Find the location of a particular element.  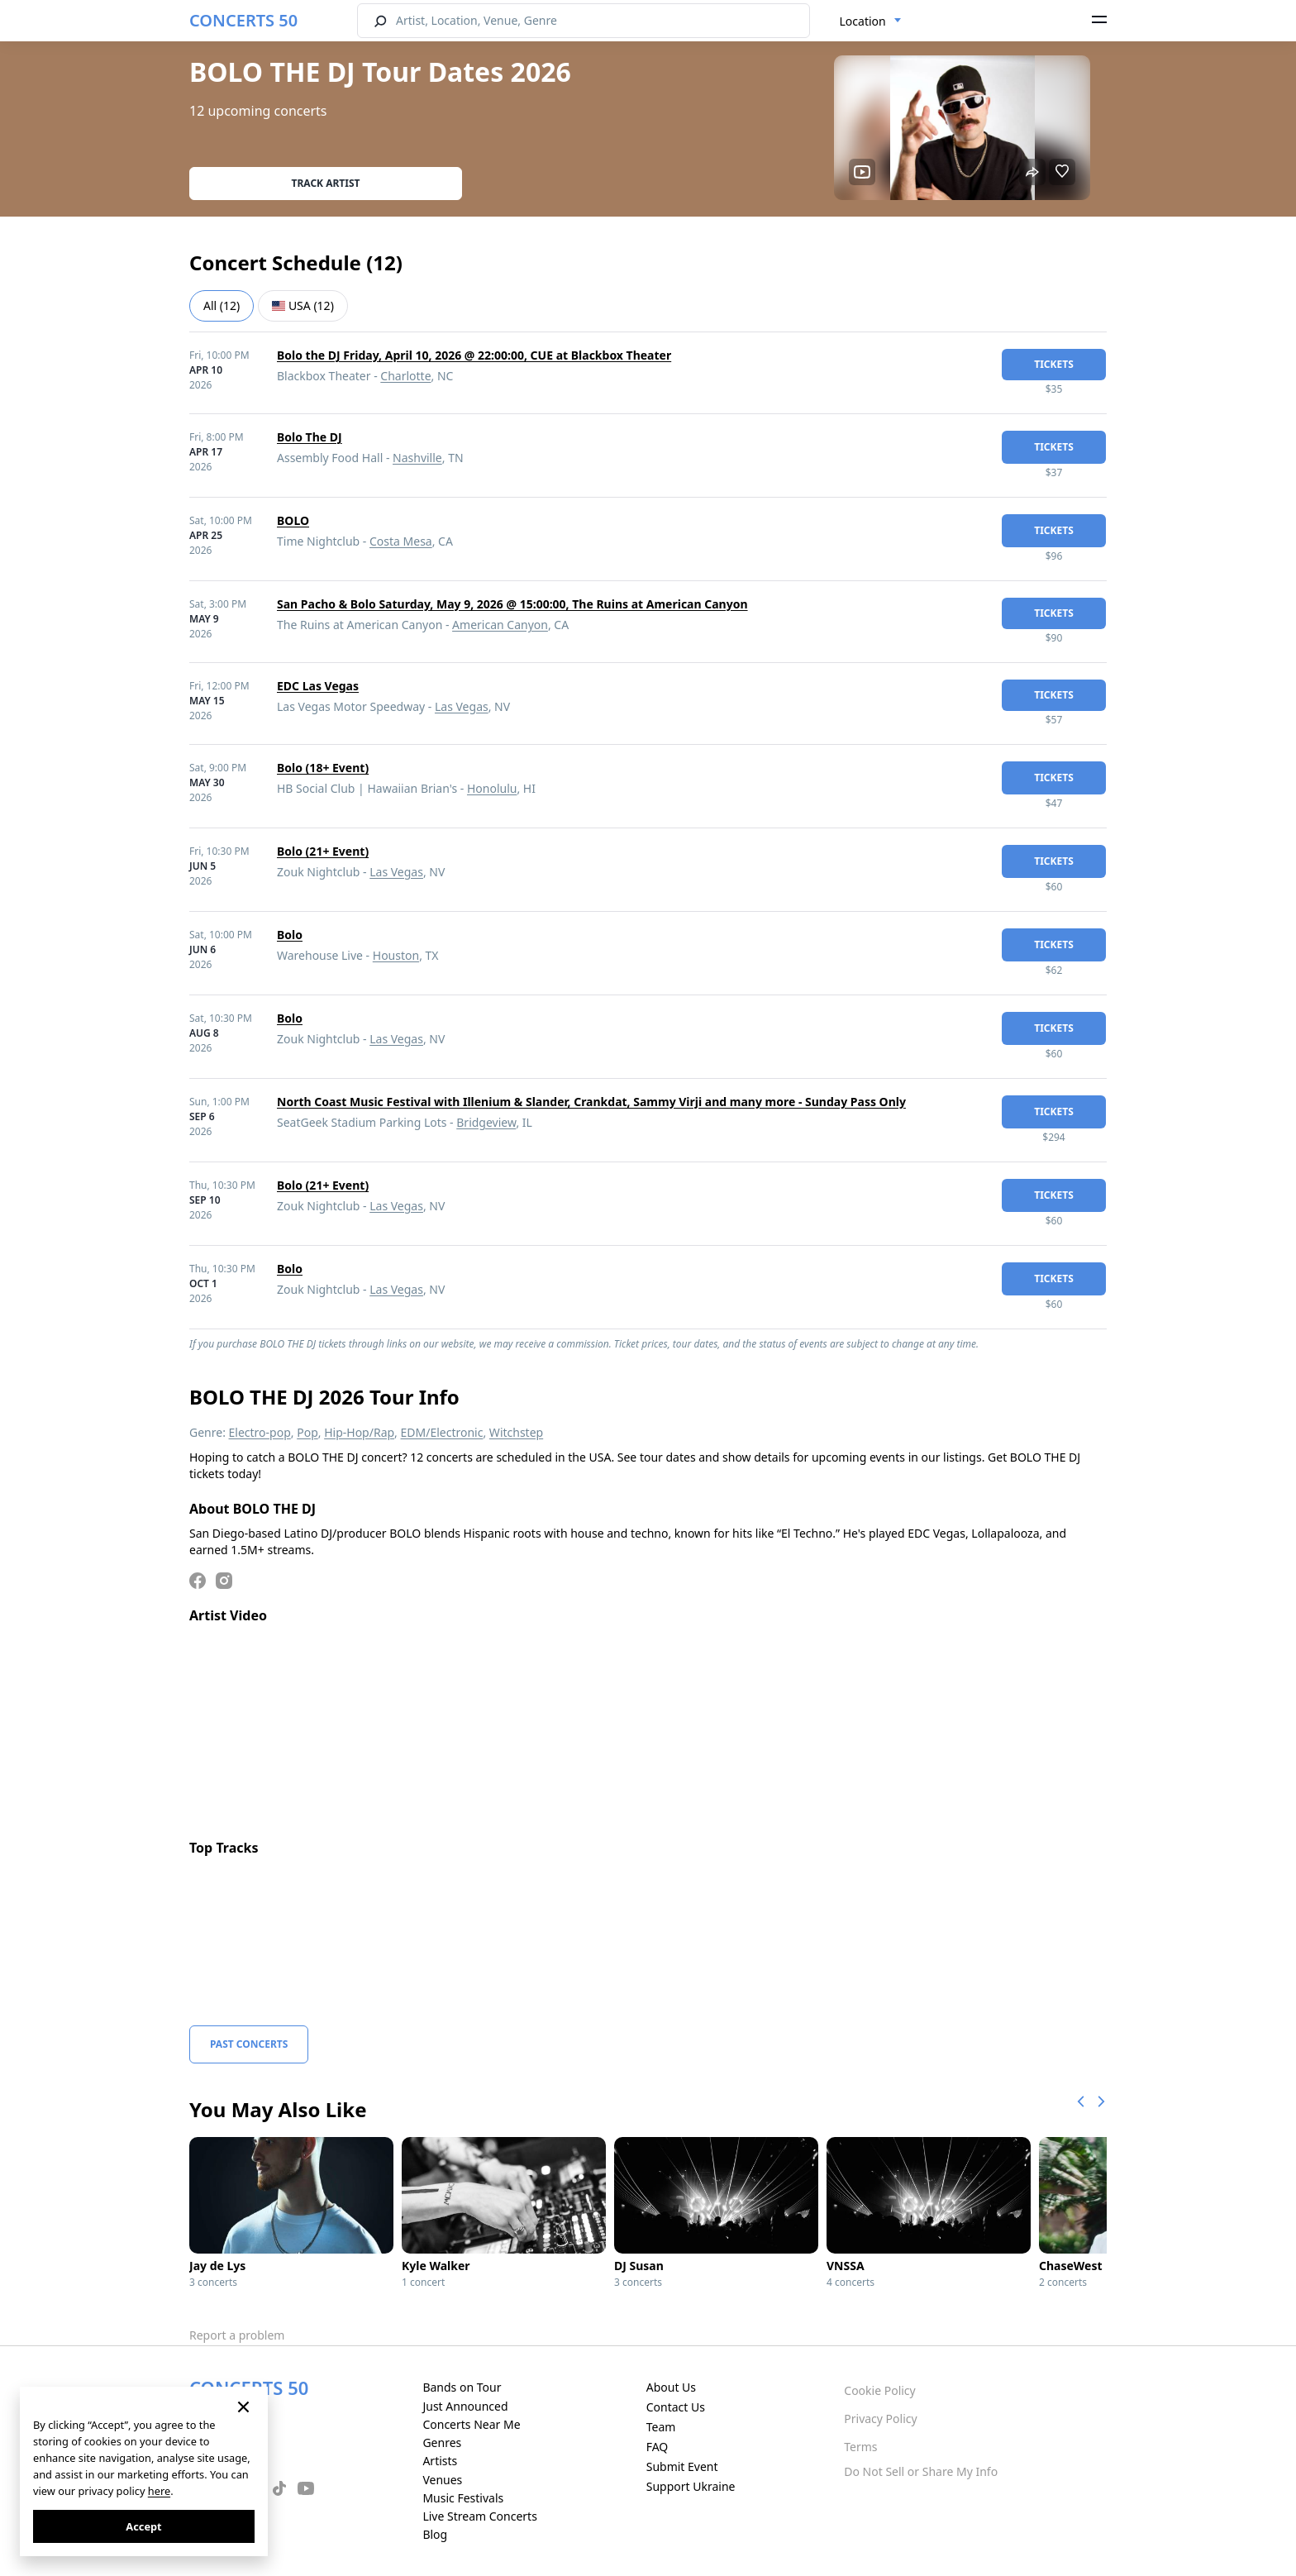

FAQ is located at coordinates (657, 2446).